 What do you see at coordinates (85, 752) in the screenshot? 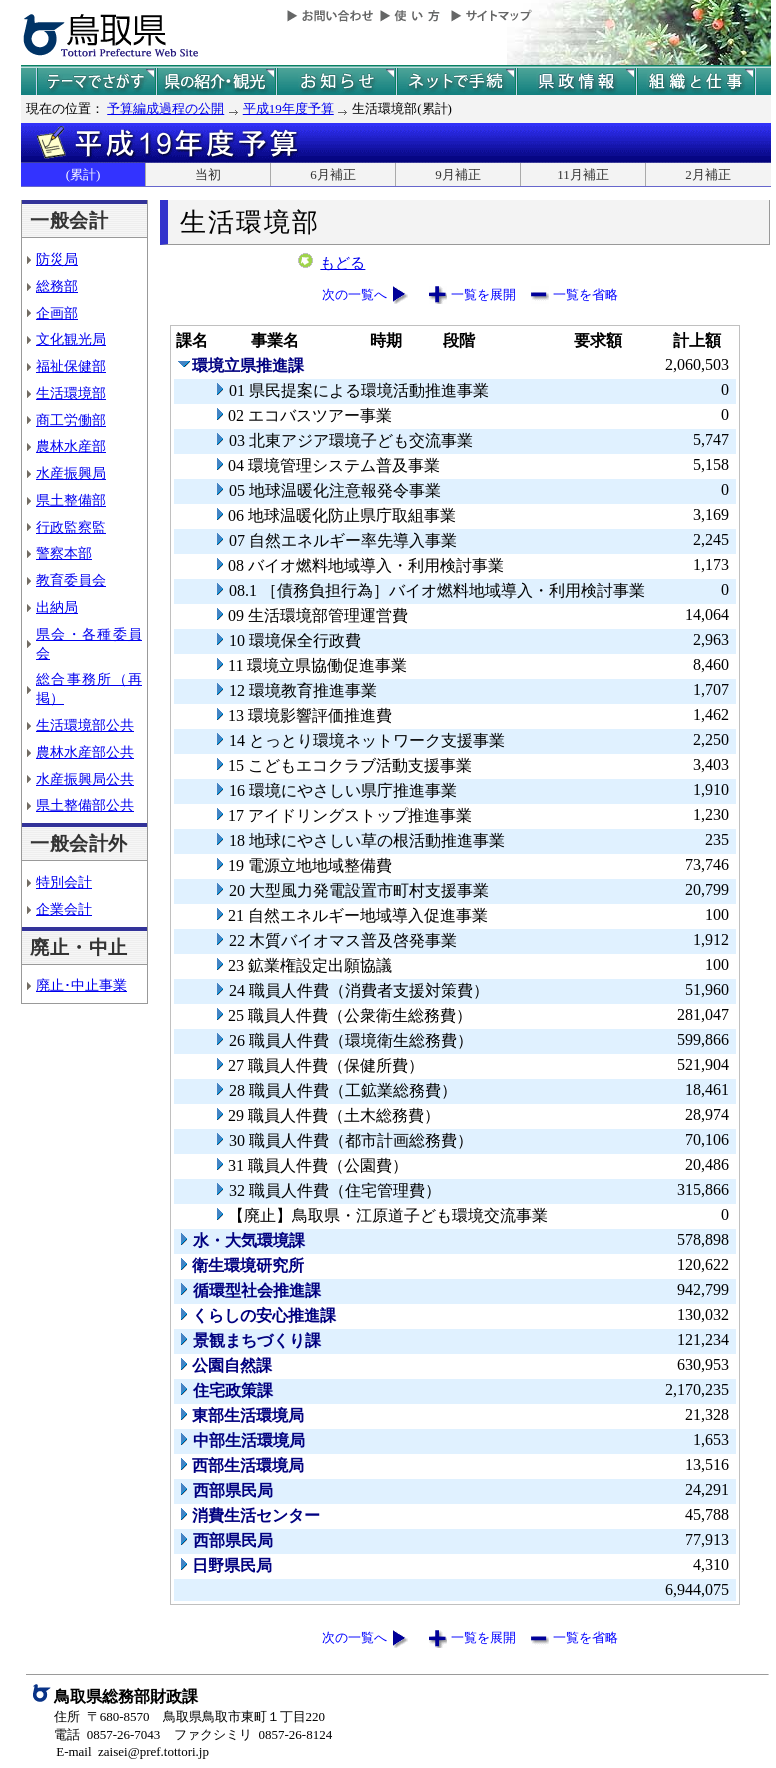
I see `農林水産部公共` at bounding box center [85, 752].